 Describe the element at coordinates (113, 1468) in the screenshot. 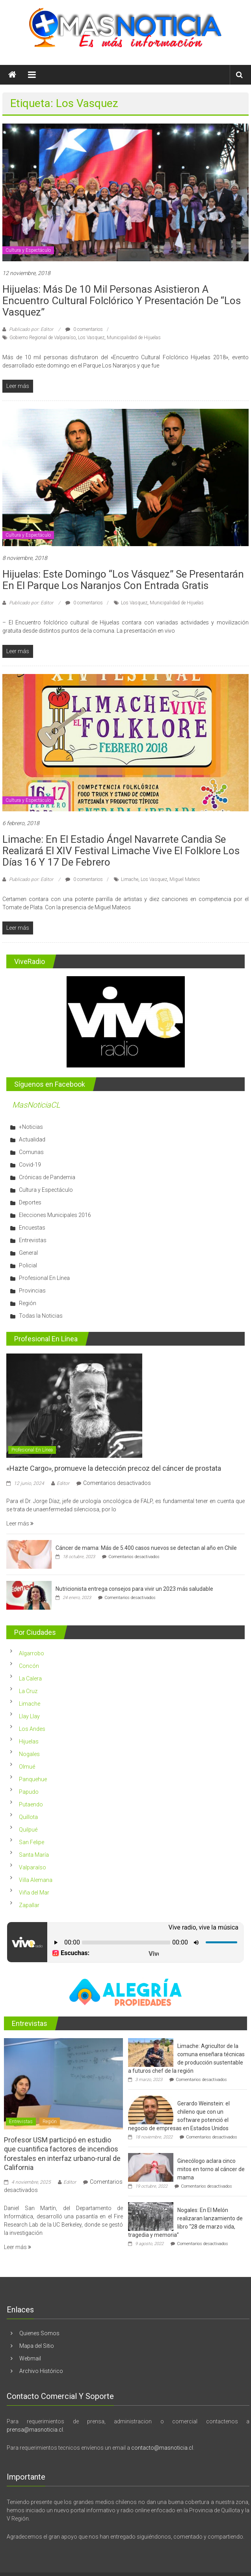

I see `«Hazte Cargo», promueve la detección precoz del cáncer de prostata` at that location.